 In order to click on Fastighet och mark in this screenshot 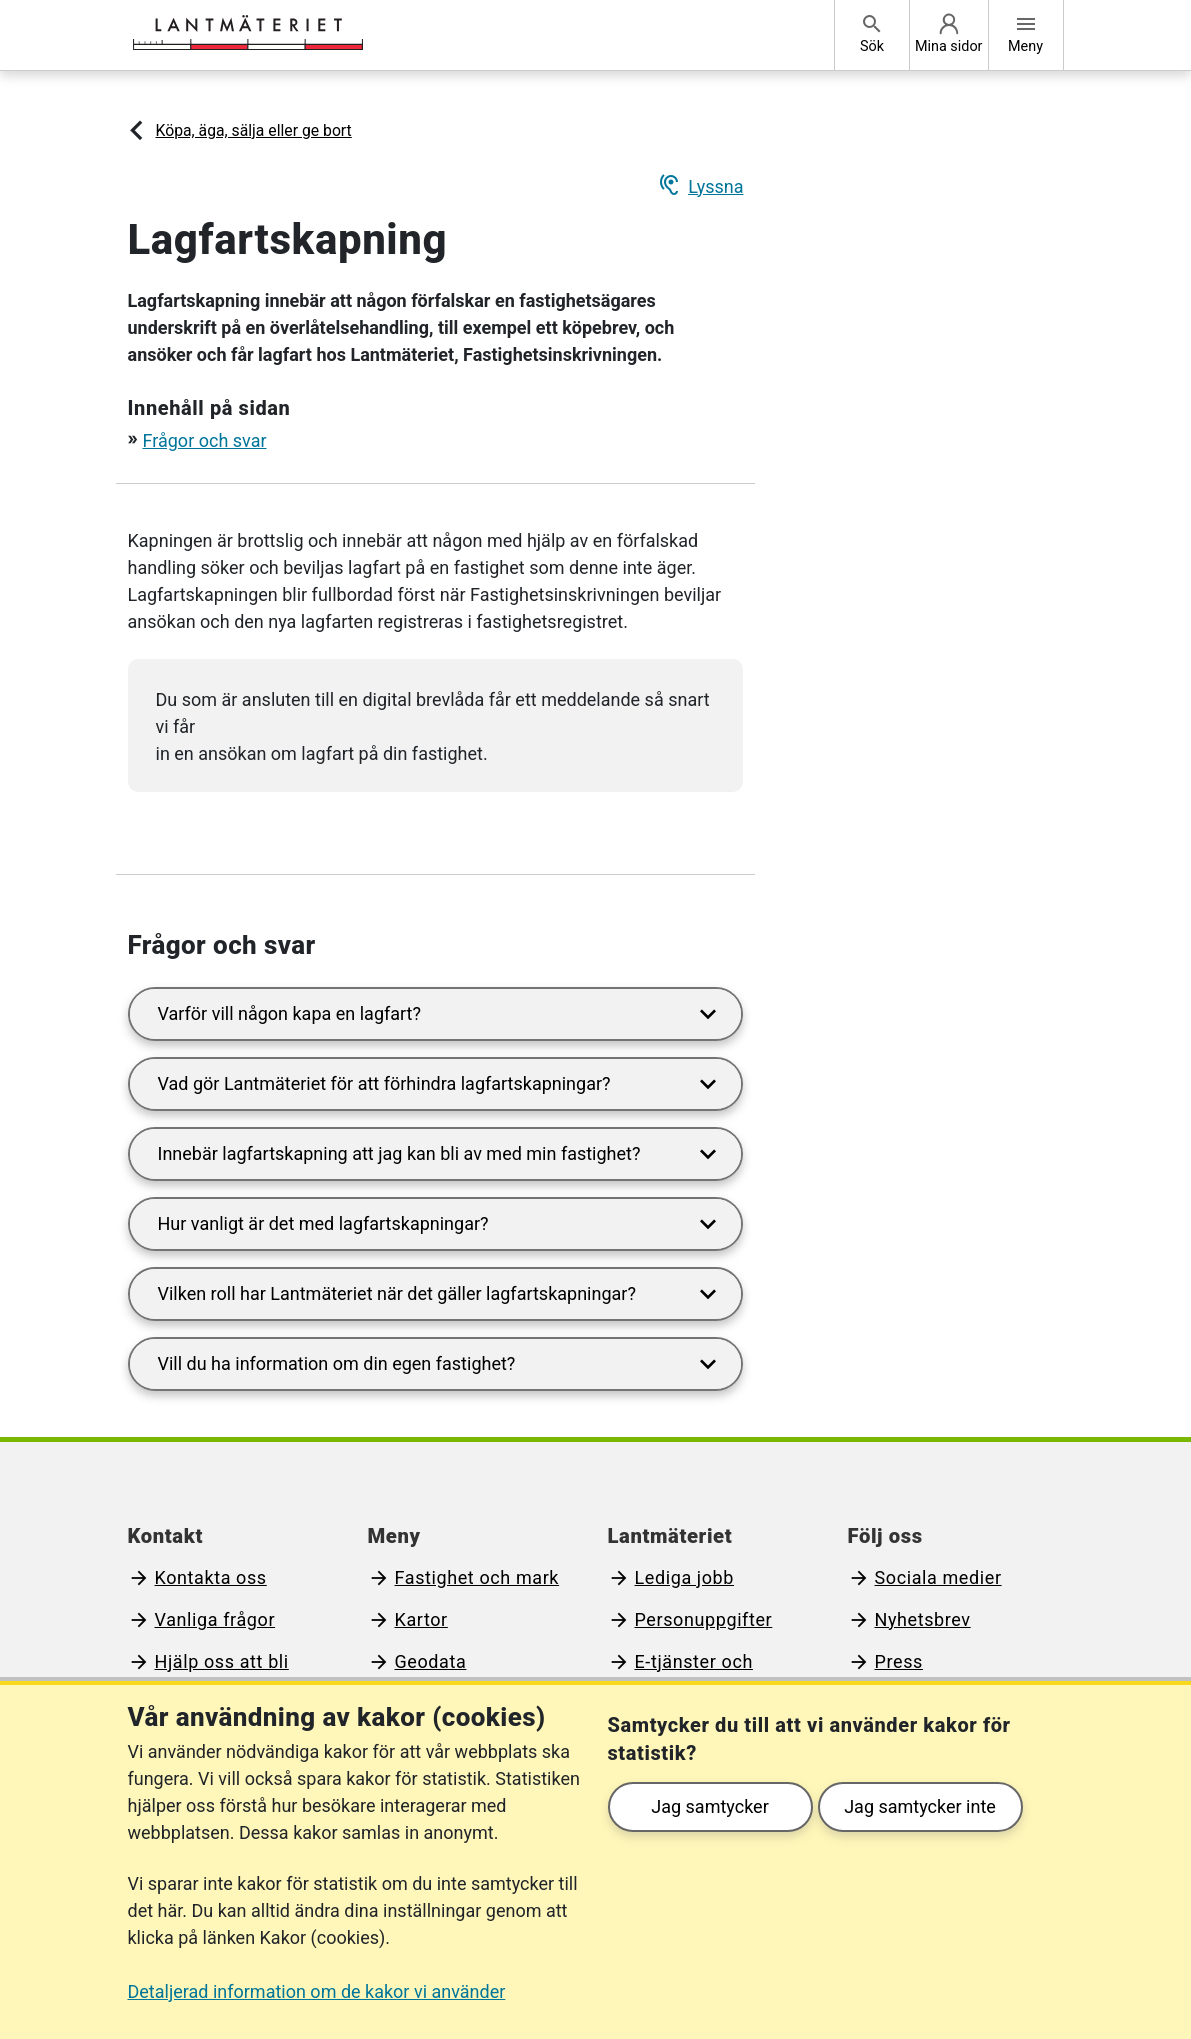, I will do `click(477, 1577)`.